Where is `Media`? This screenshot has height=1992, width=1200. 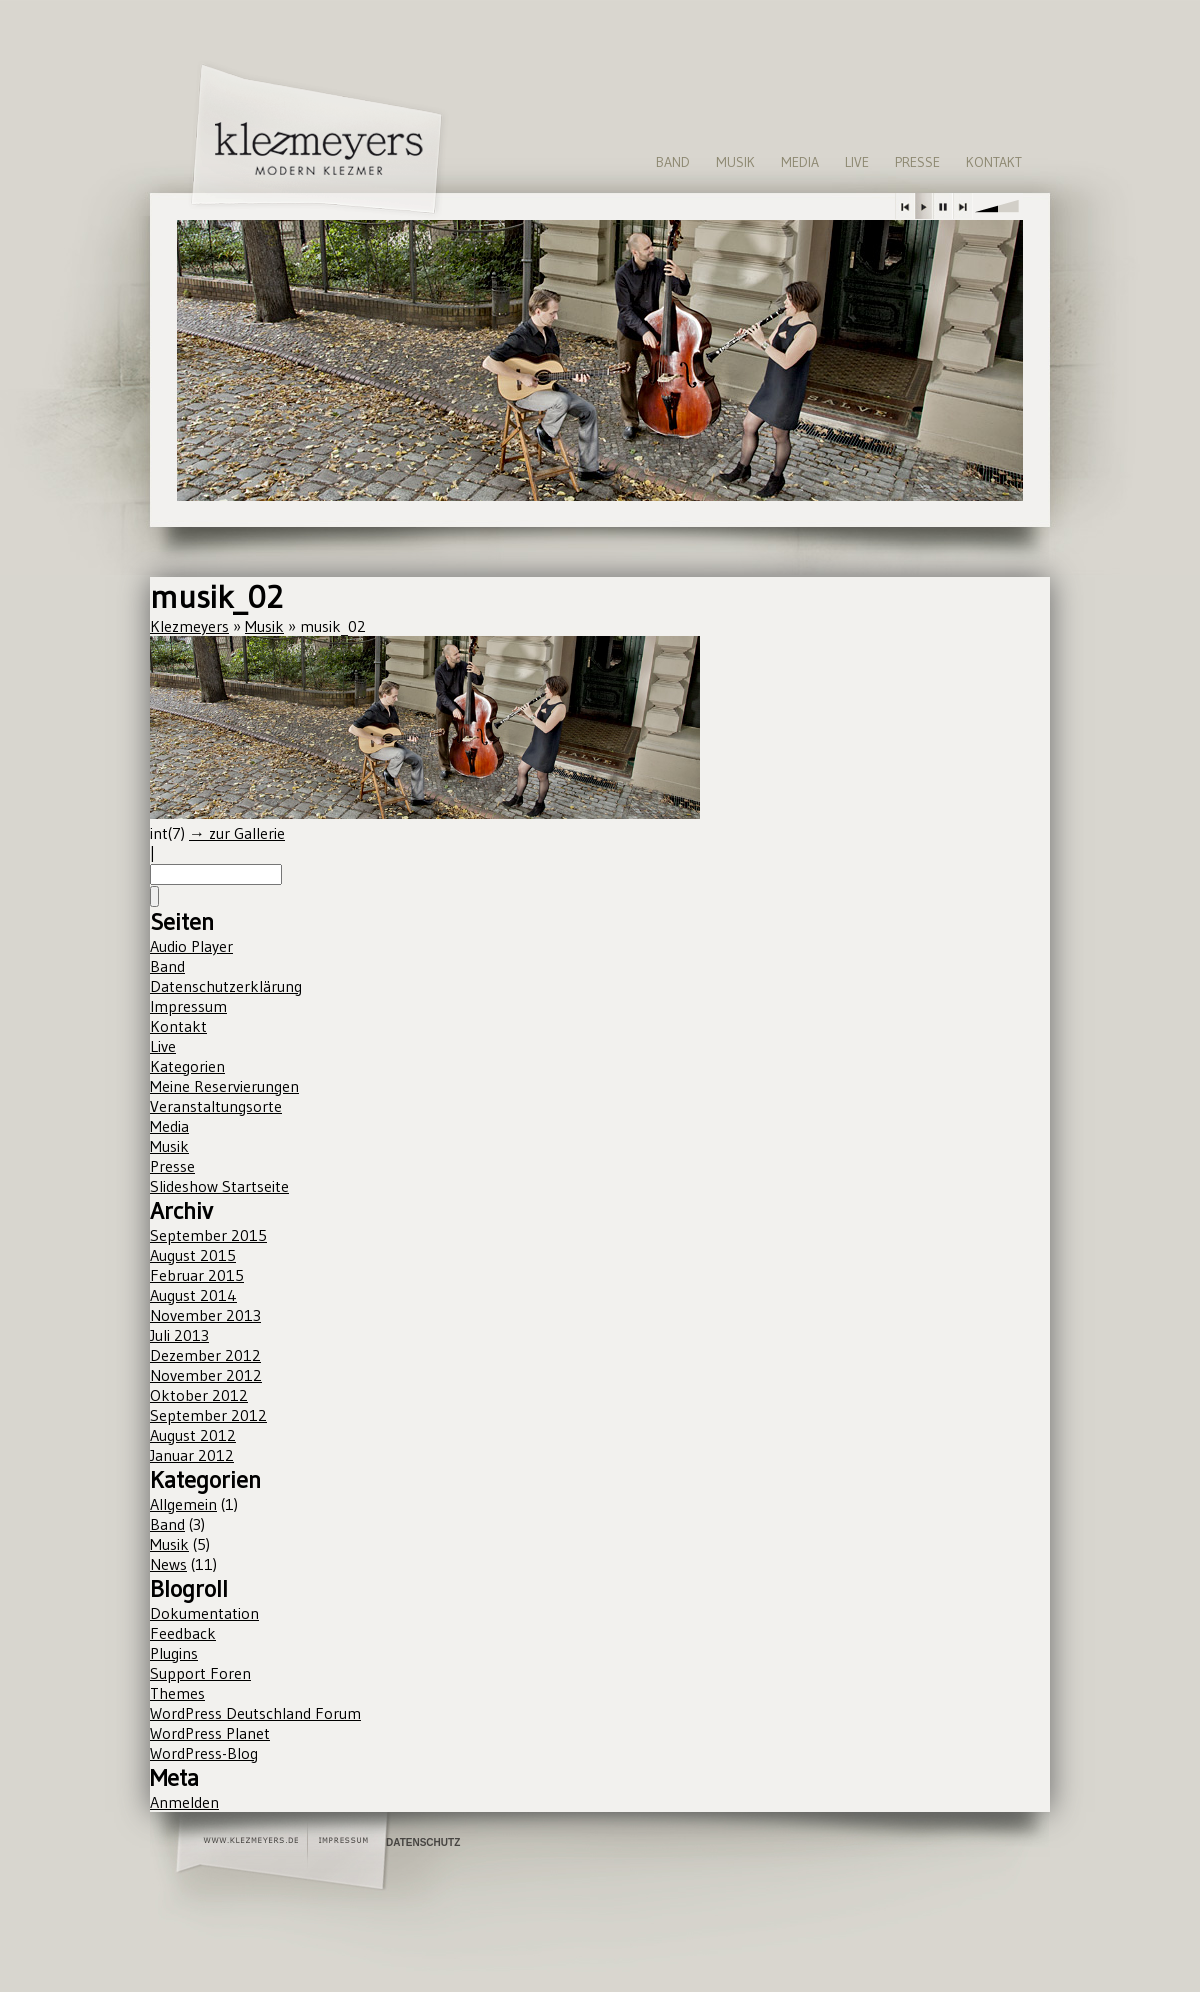 Media is located at coordinates (800, 162).